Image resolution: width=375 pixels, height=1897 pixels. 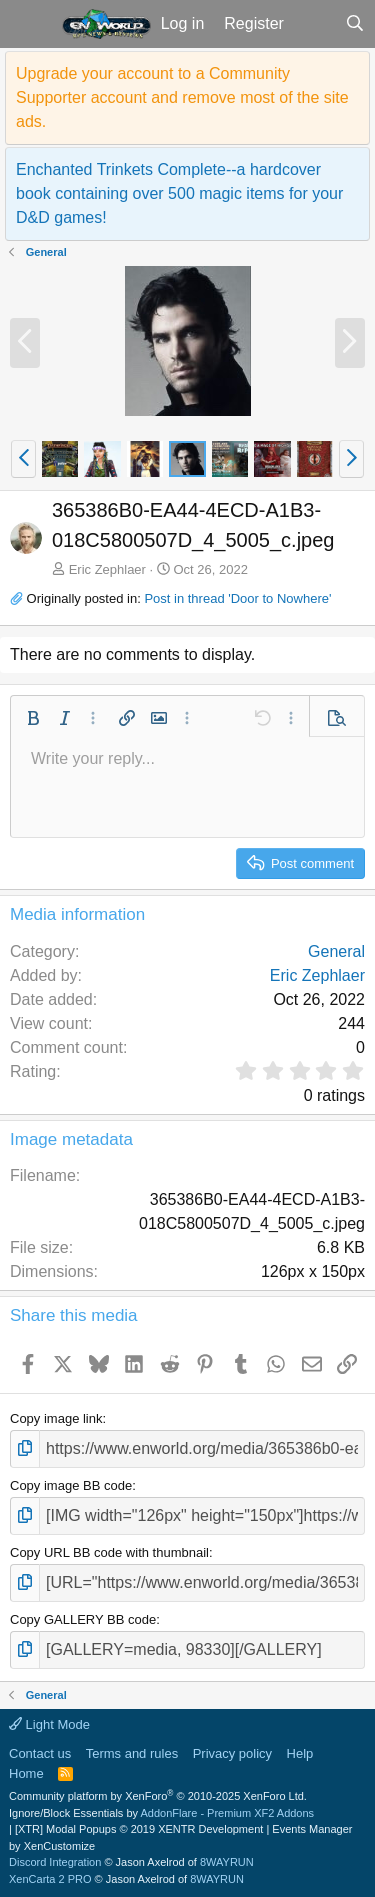 I want to click on Terms and rules, so click(x=132, y=1753).